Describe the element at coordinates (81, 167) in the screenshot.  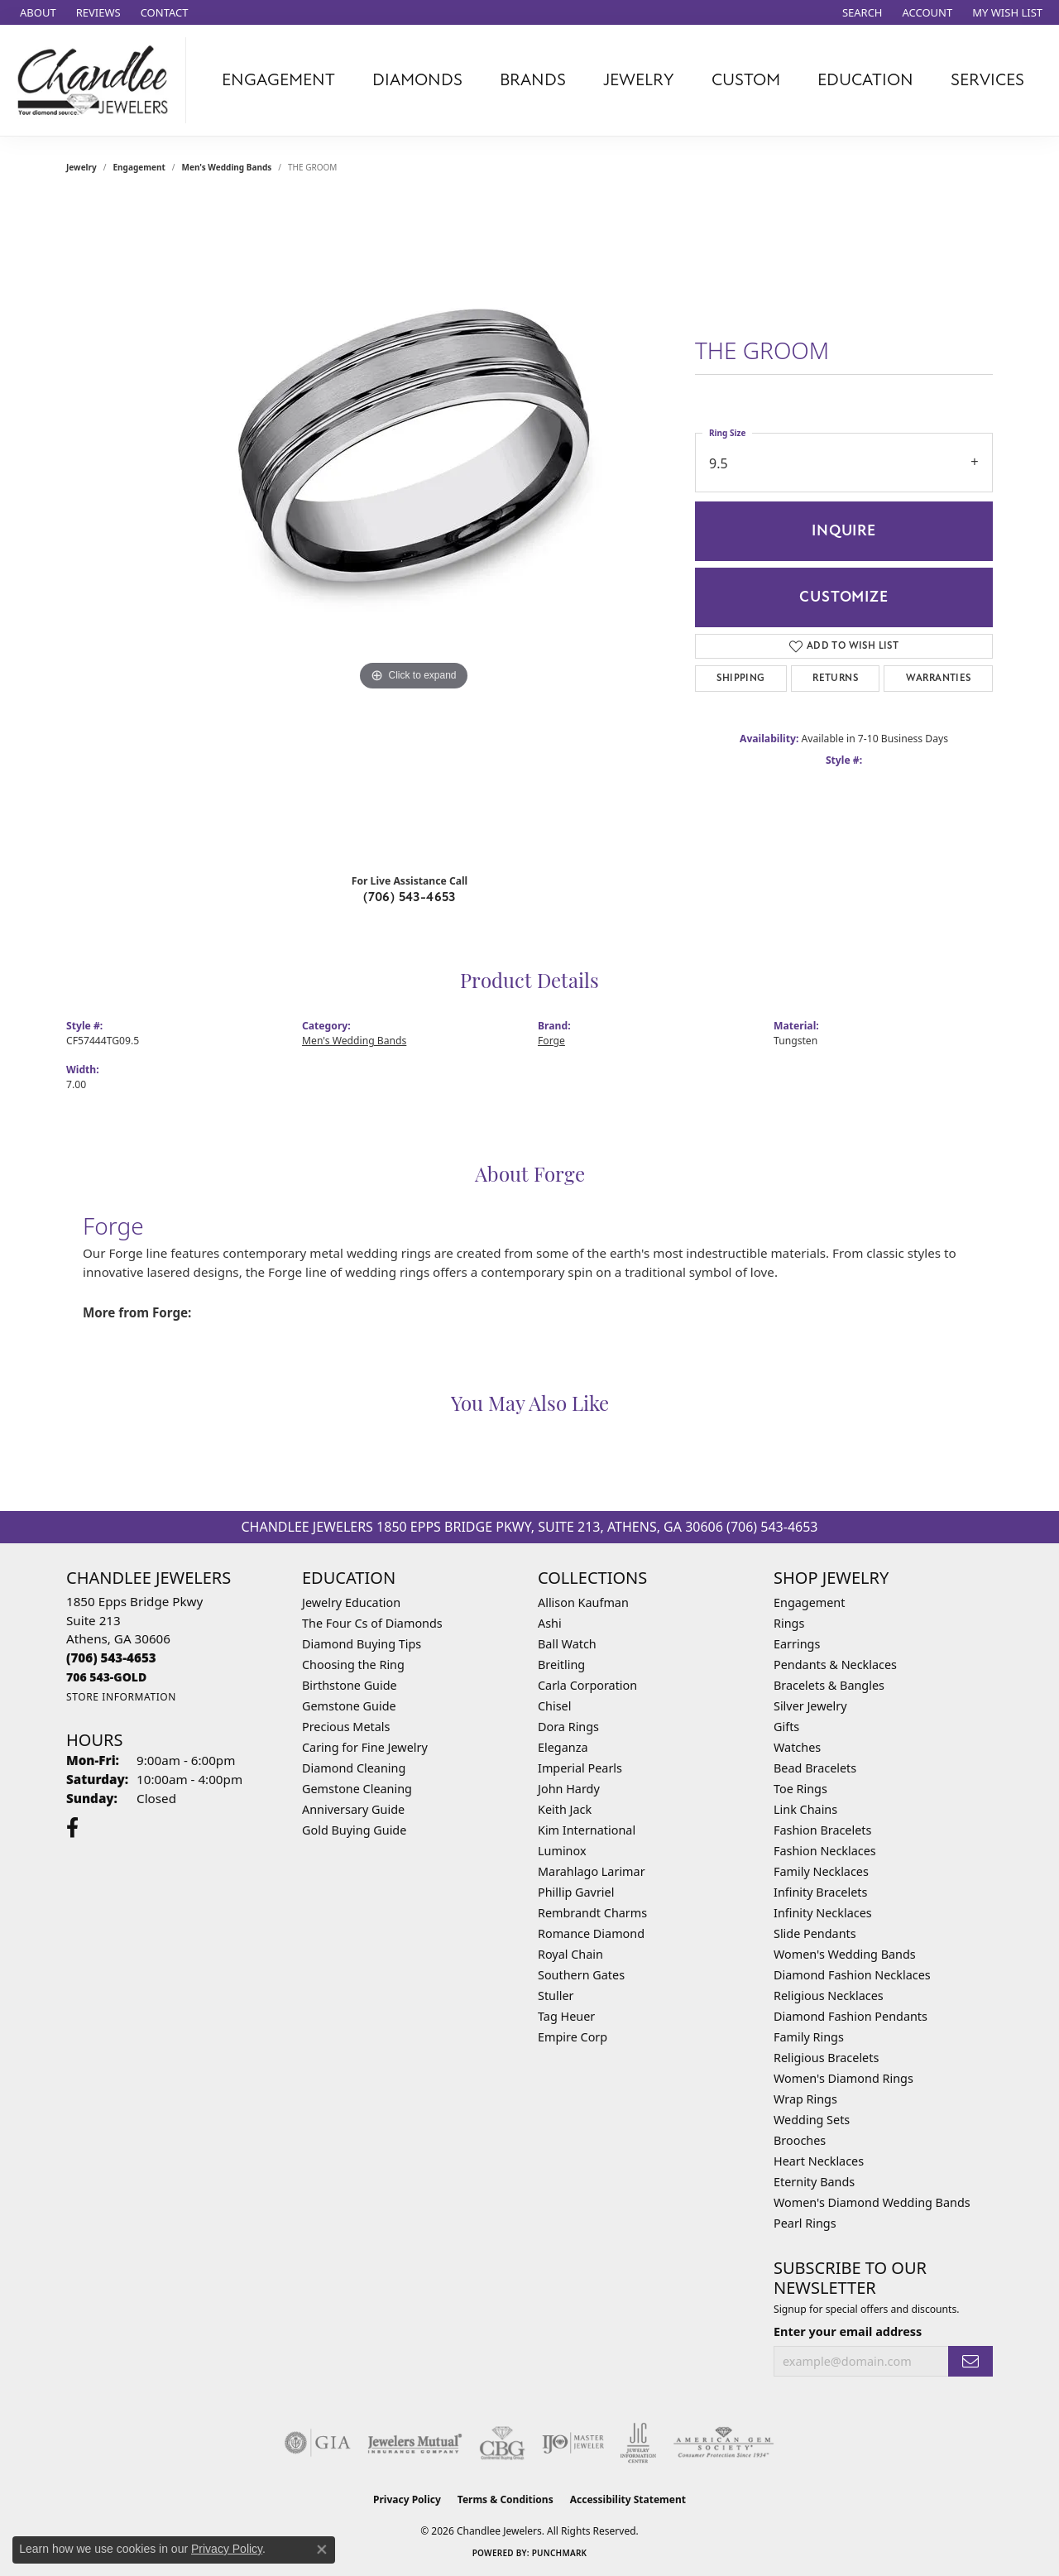
I see `jewelry` at that location.